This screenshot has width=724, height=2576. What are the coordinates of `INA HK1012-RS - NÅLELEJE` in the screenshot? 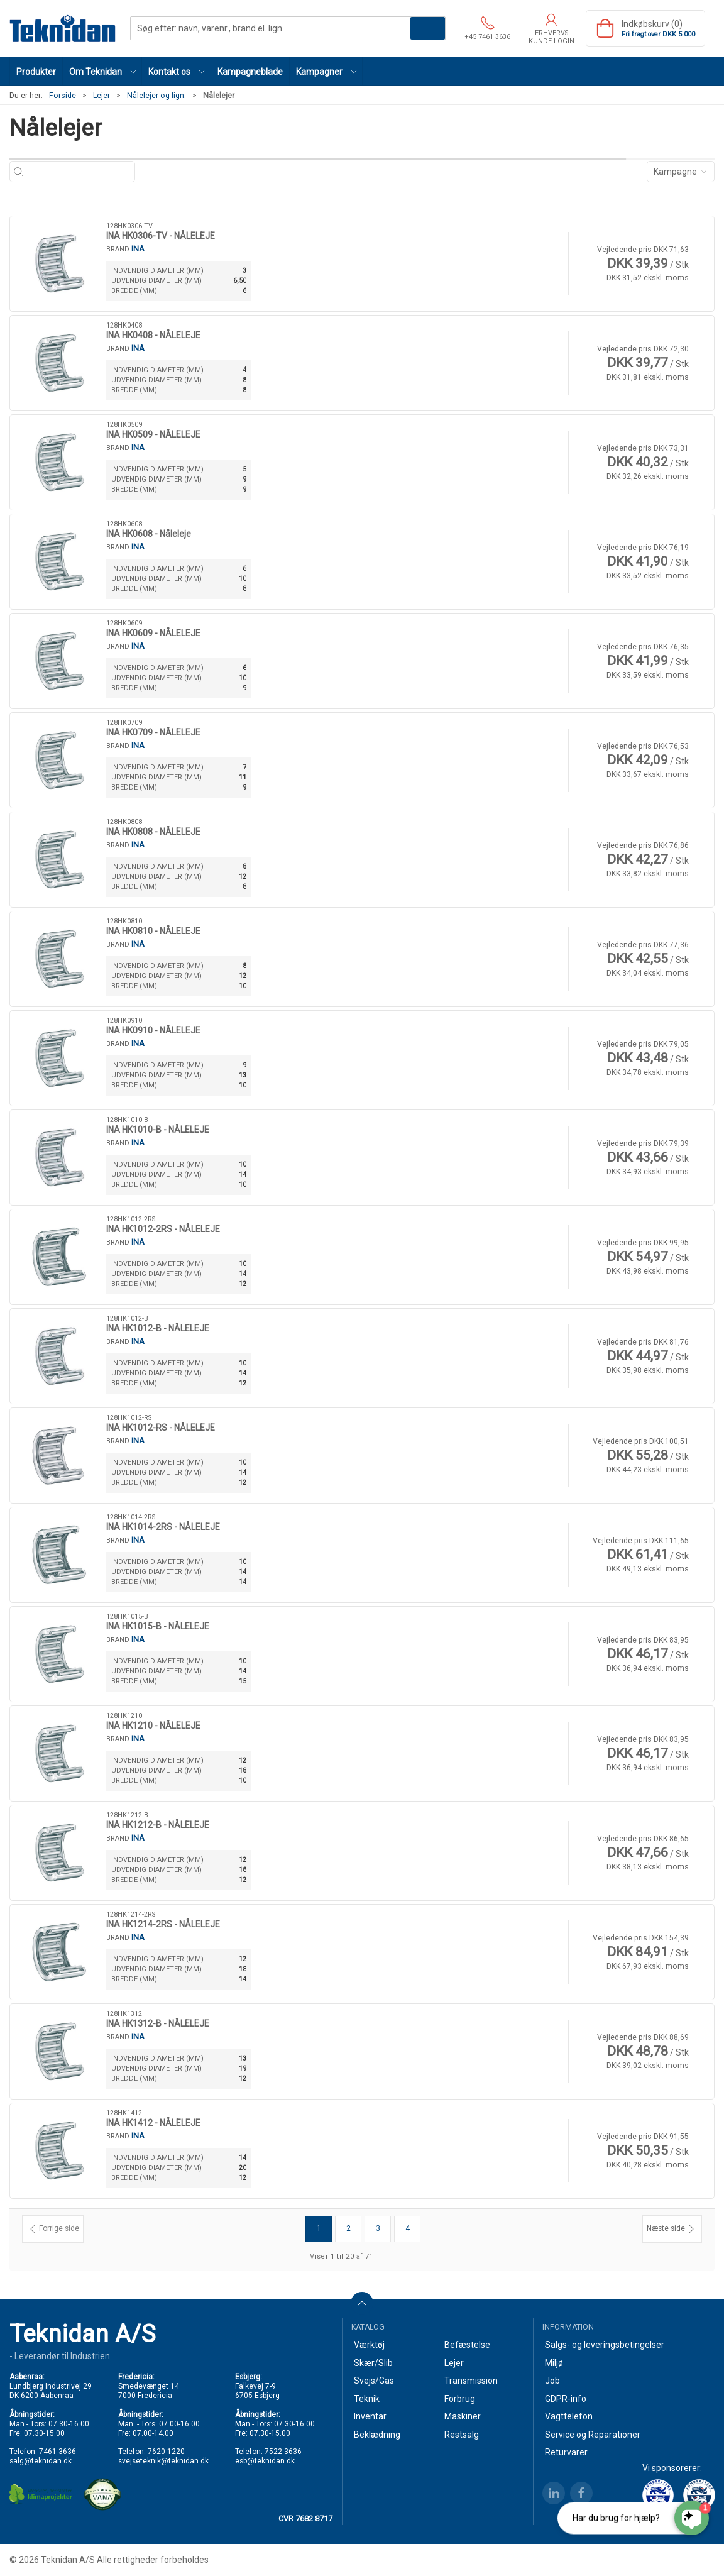 It's located at (160, 1428).